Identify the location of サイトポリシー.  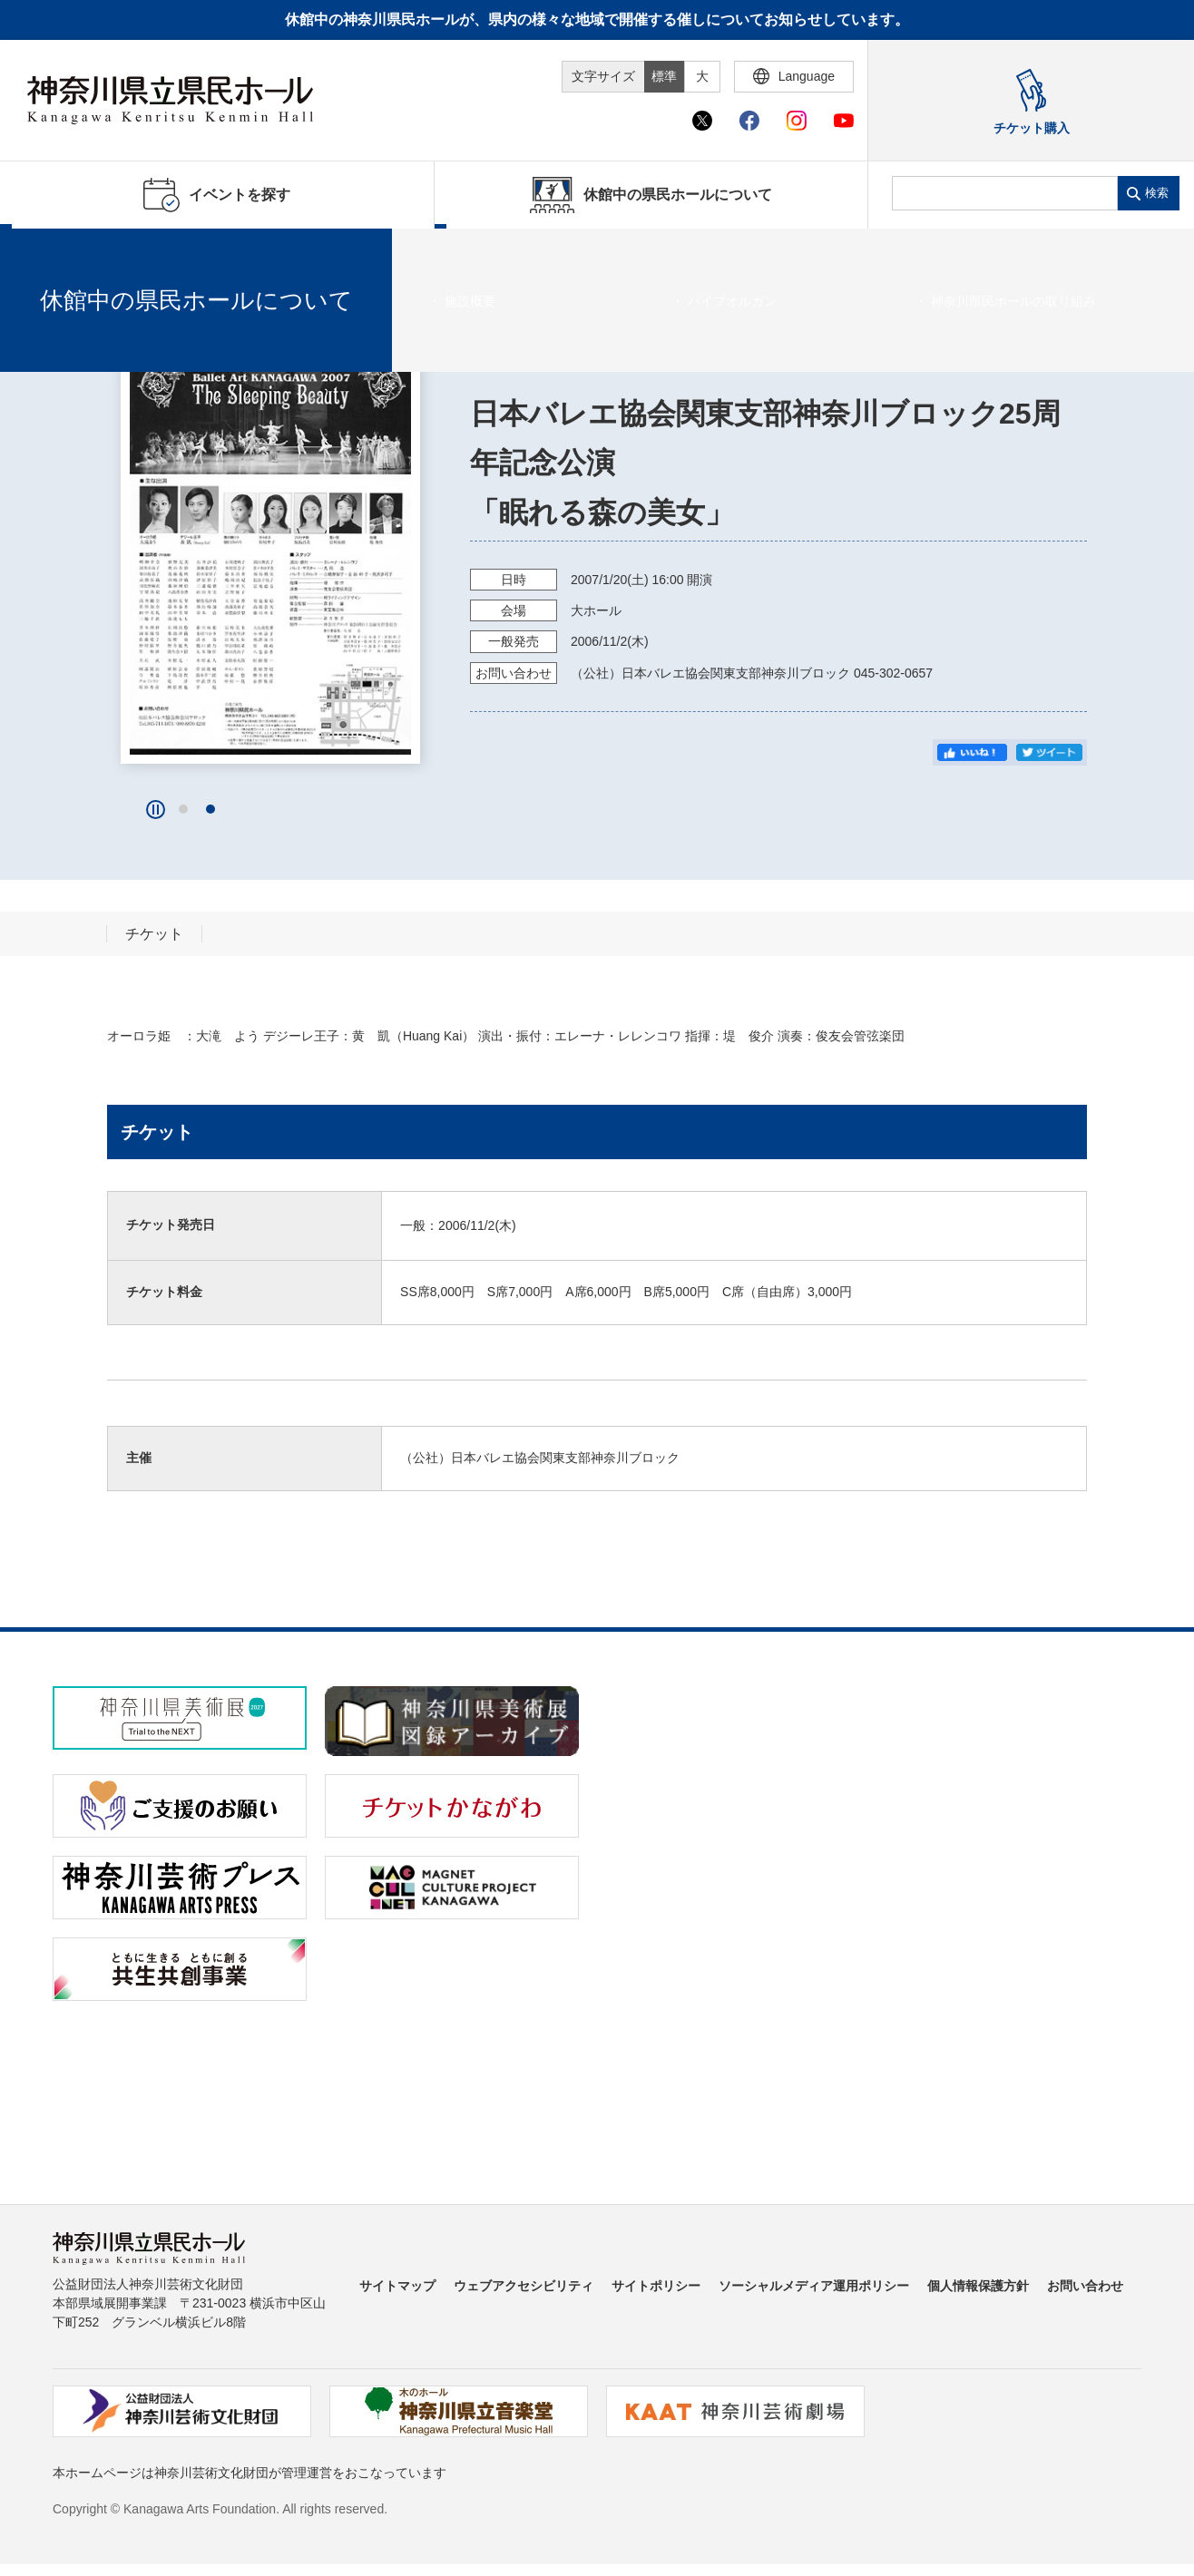
(656, 2285).